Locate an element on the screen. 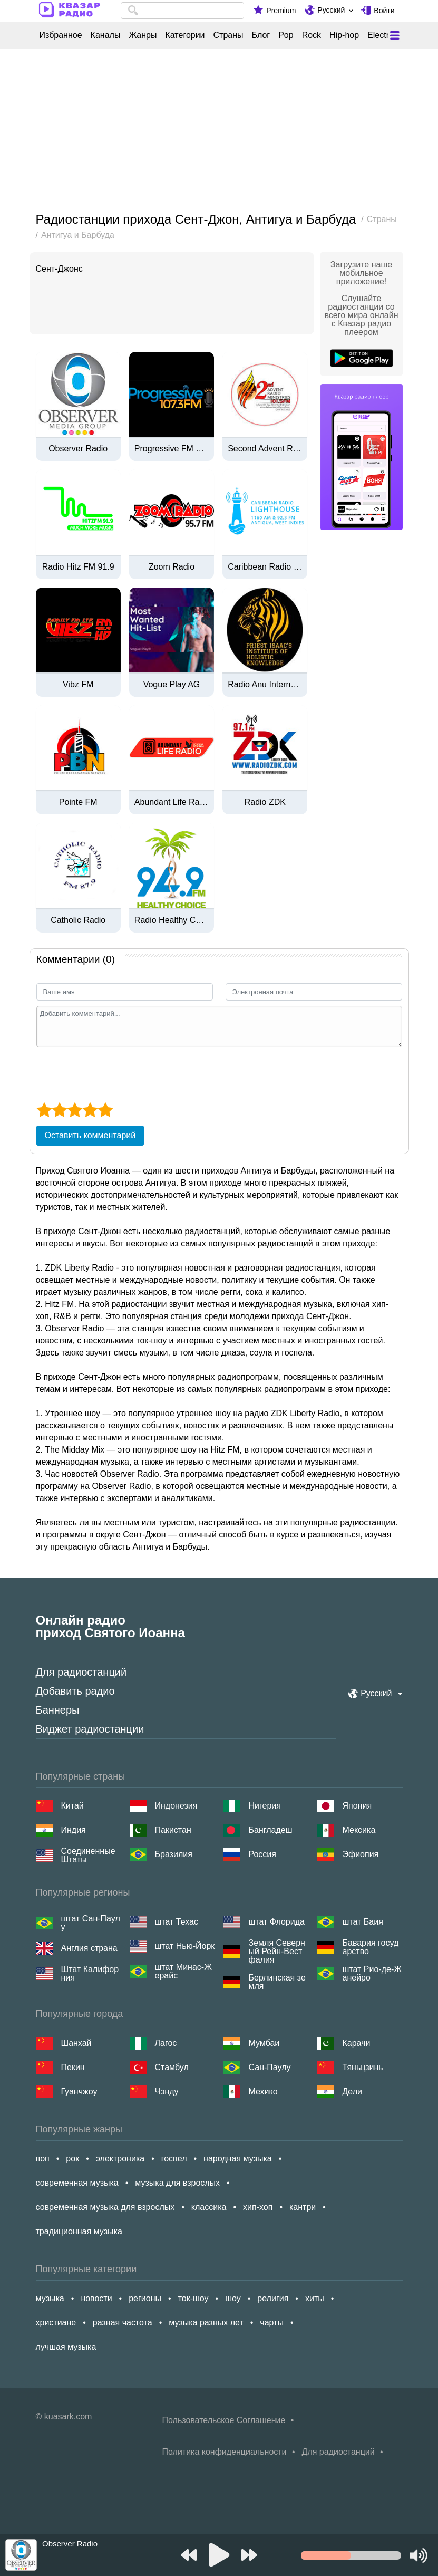 The width and height of the screenshot is (438, 2576). Каналы is located at coordinates (106, 35).